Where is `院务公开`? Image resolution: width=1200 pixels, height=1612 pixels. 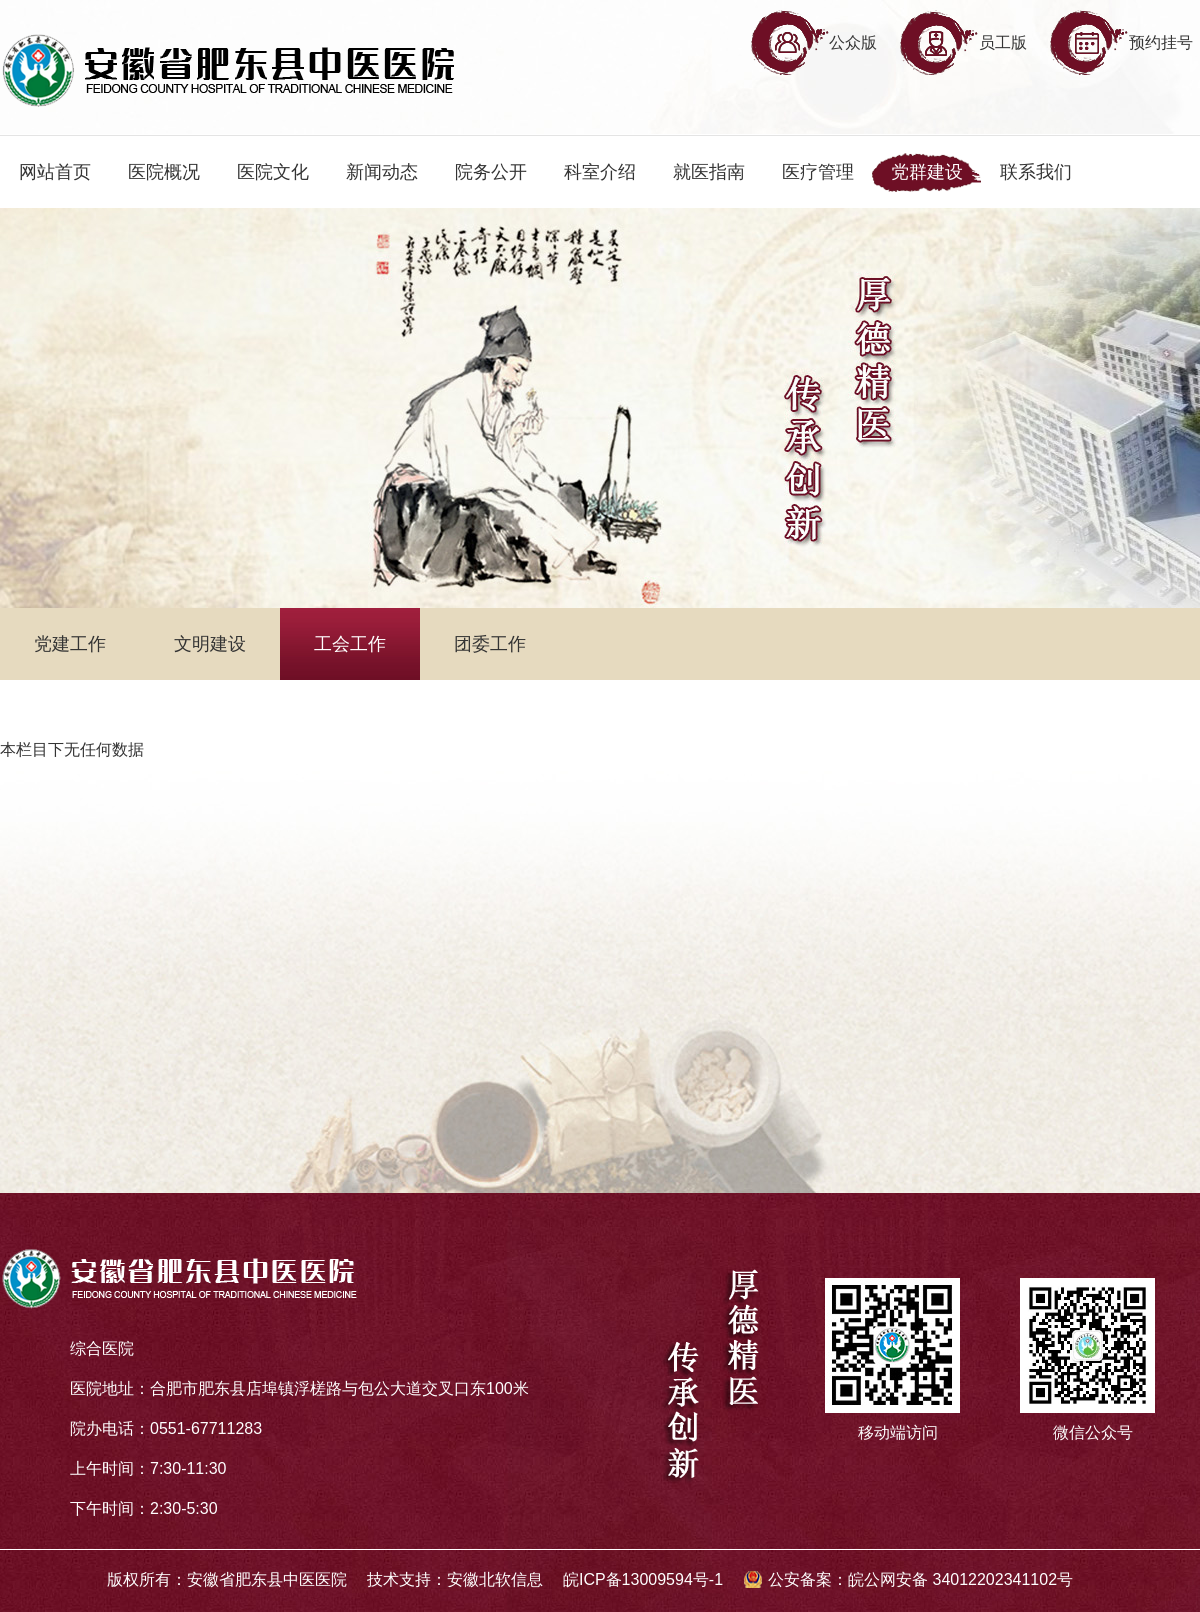
院务公开 is located at coordinates (491, 172).